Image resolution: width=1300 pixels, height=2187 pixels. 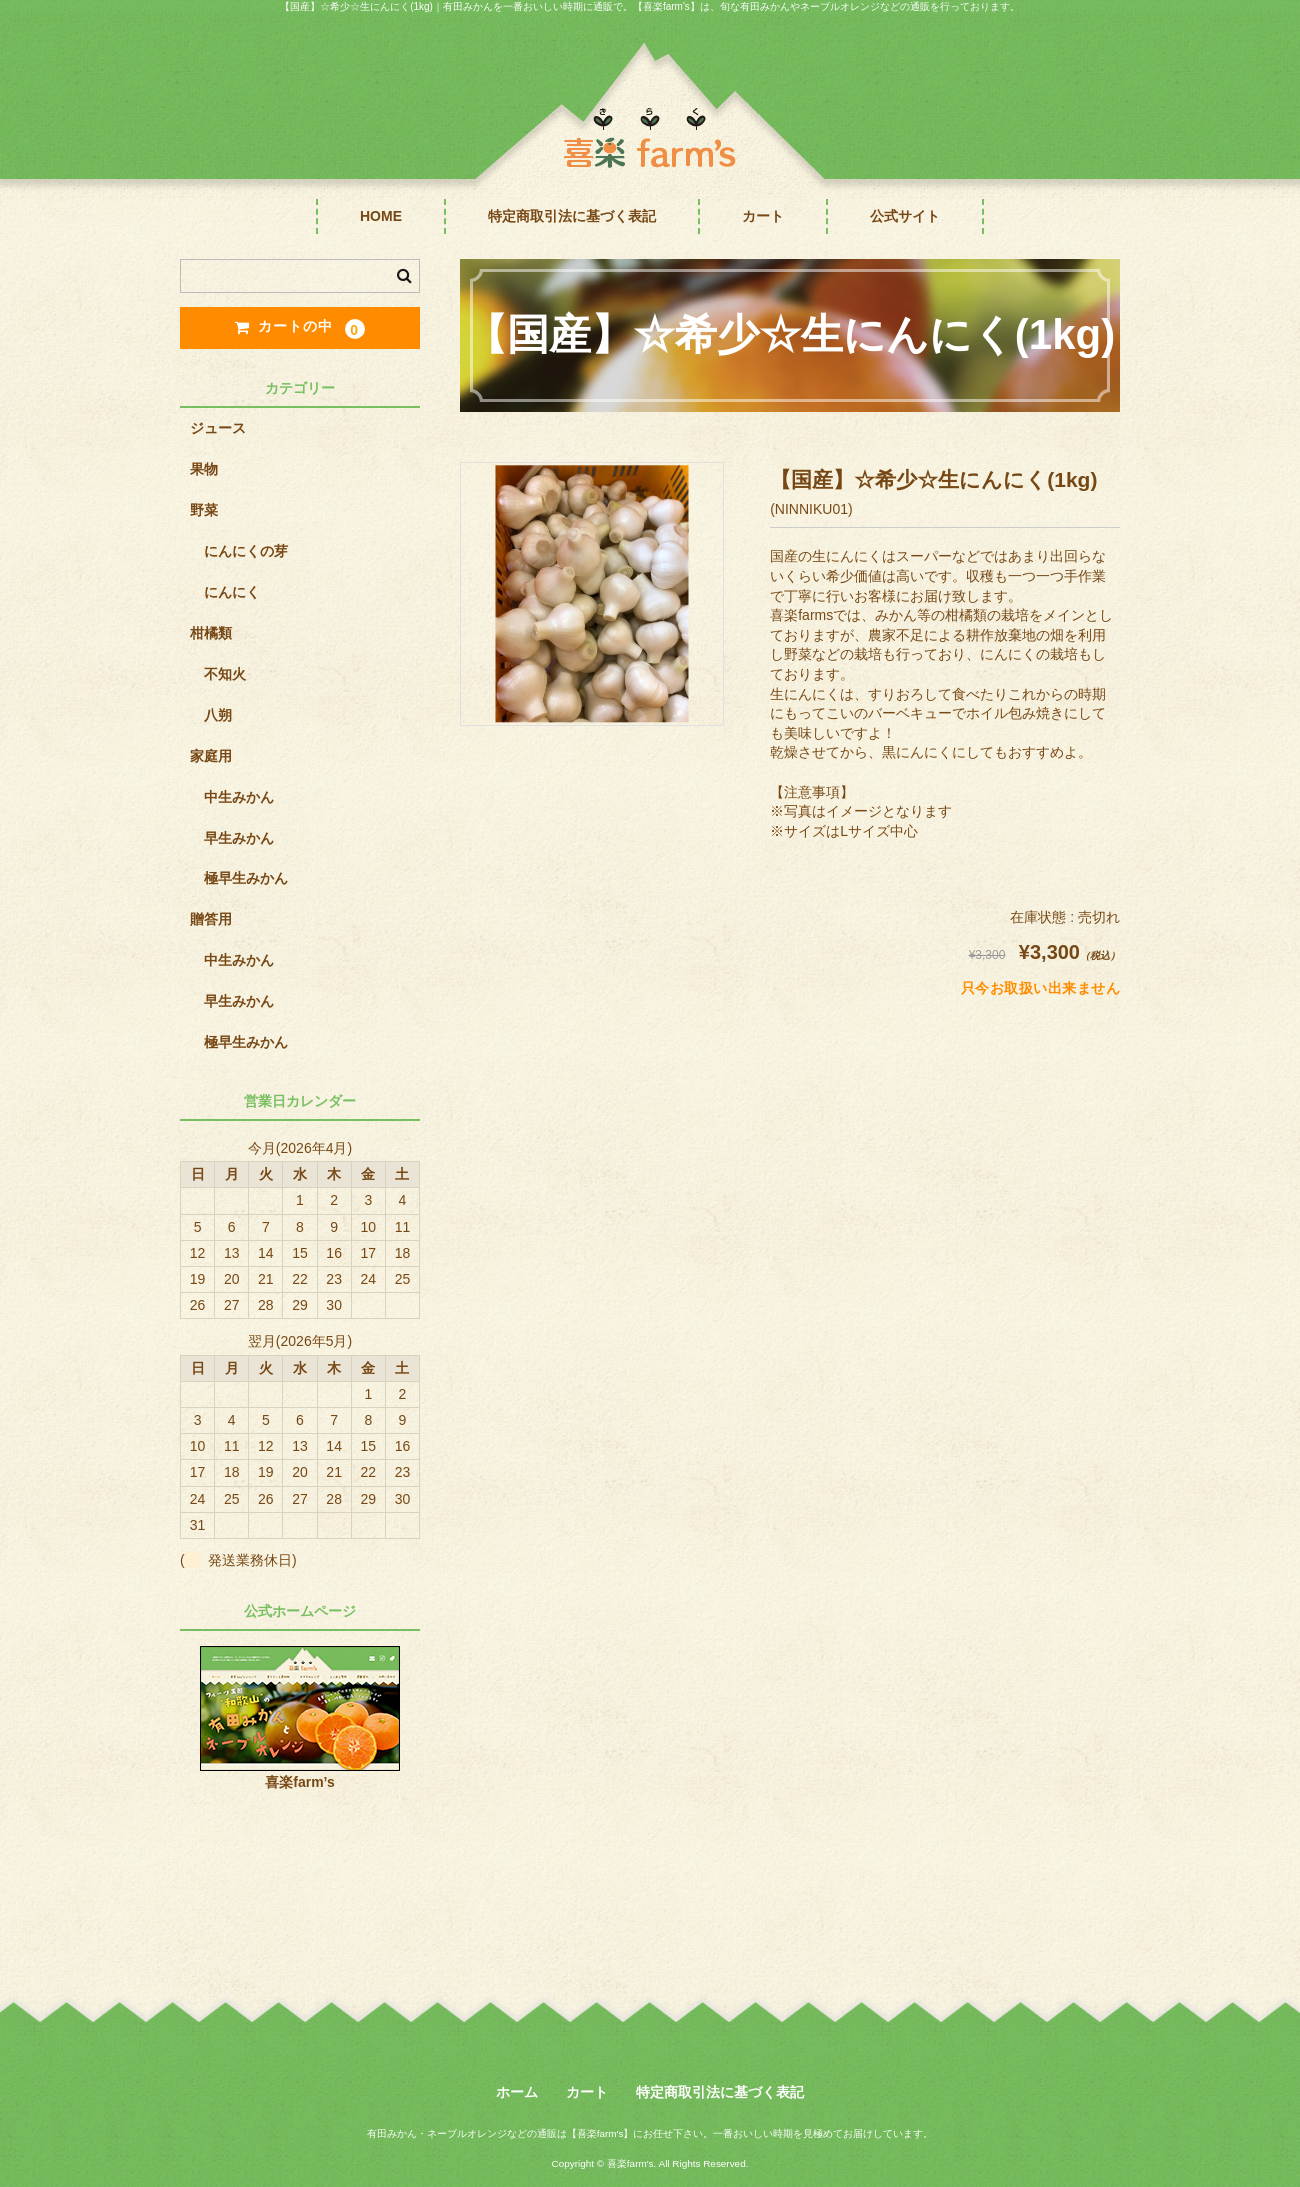 I want to click on 中生みかん, so click(x=239, y=797).